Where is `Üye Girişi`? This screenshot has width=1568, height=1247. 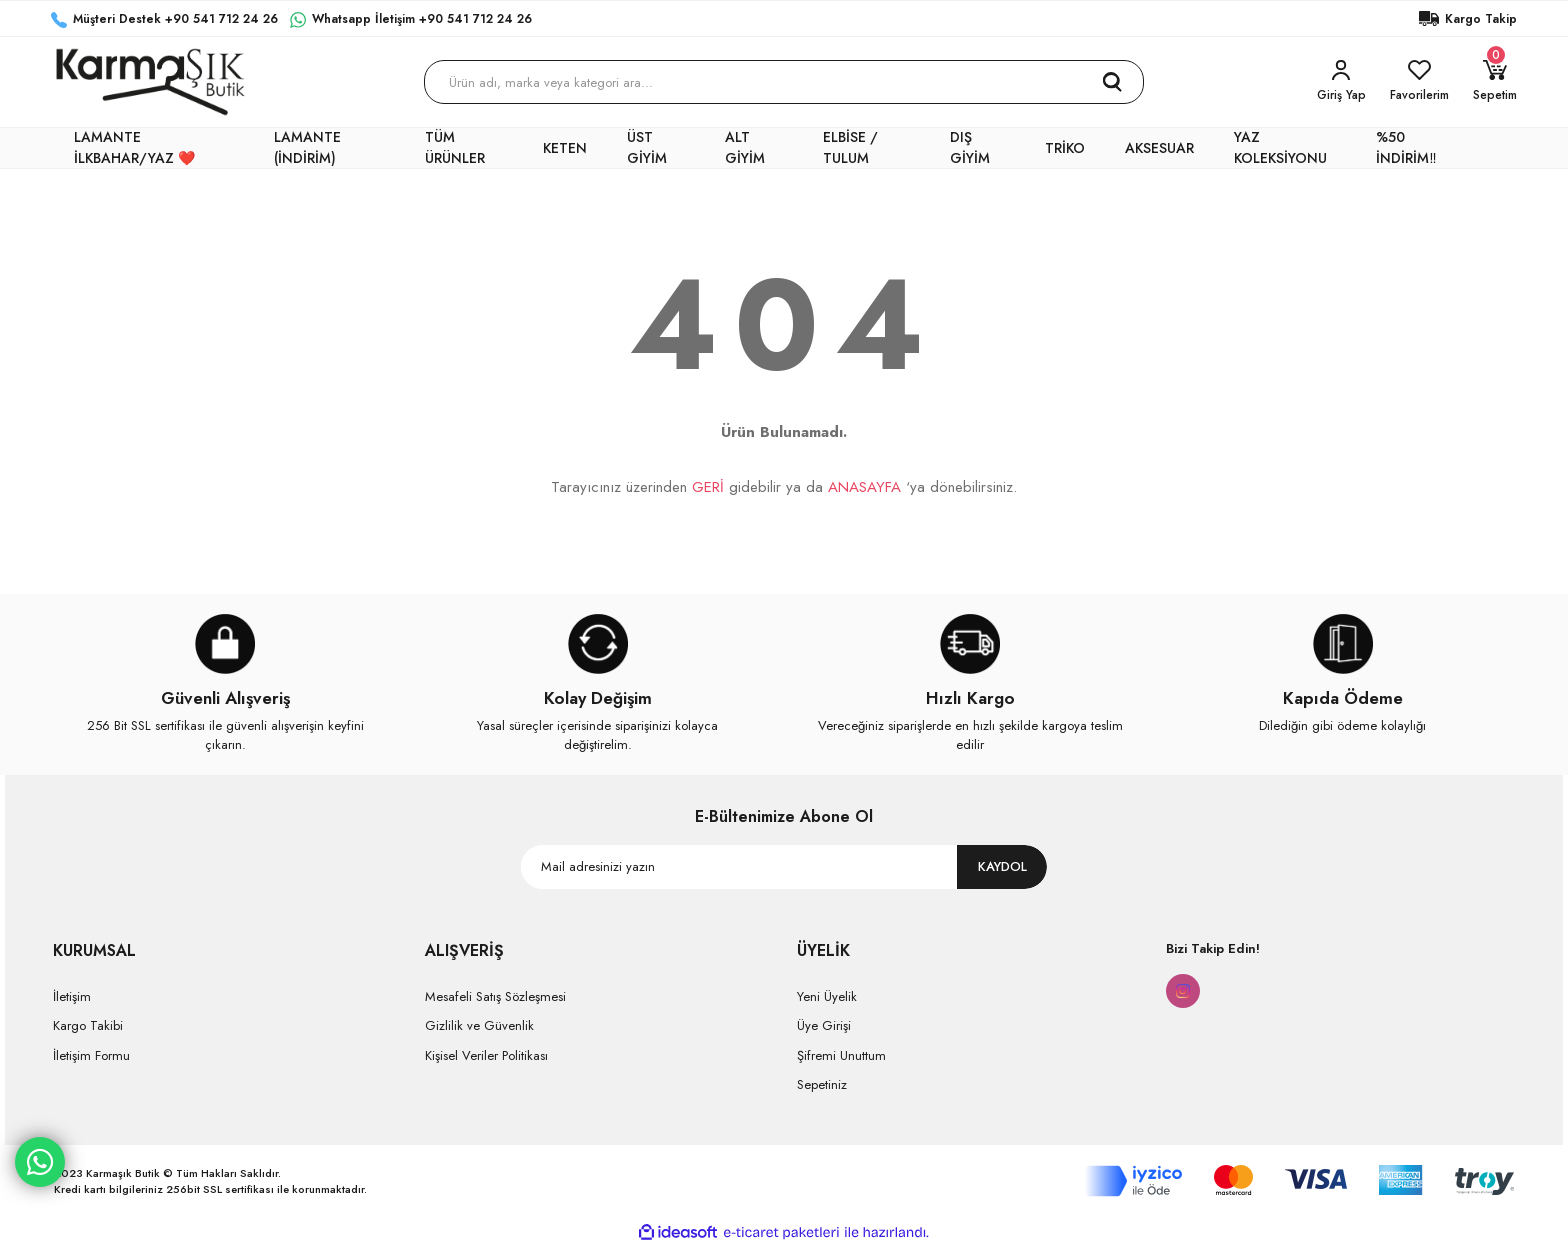
Üye Girişi is located at coordinates (824, 1025).